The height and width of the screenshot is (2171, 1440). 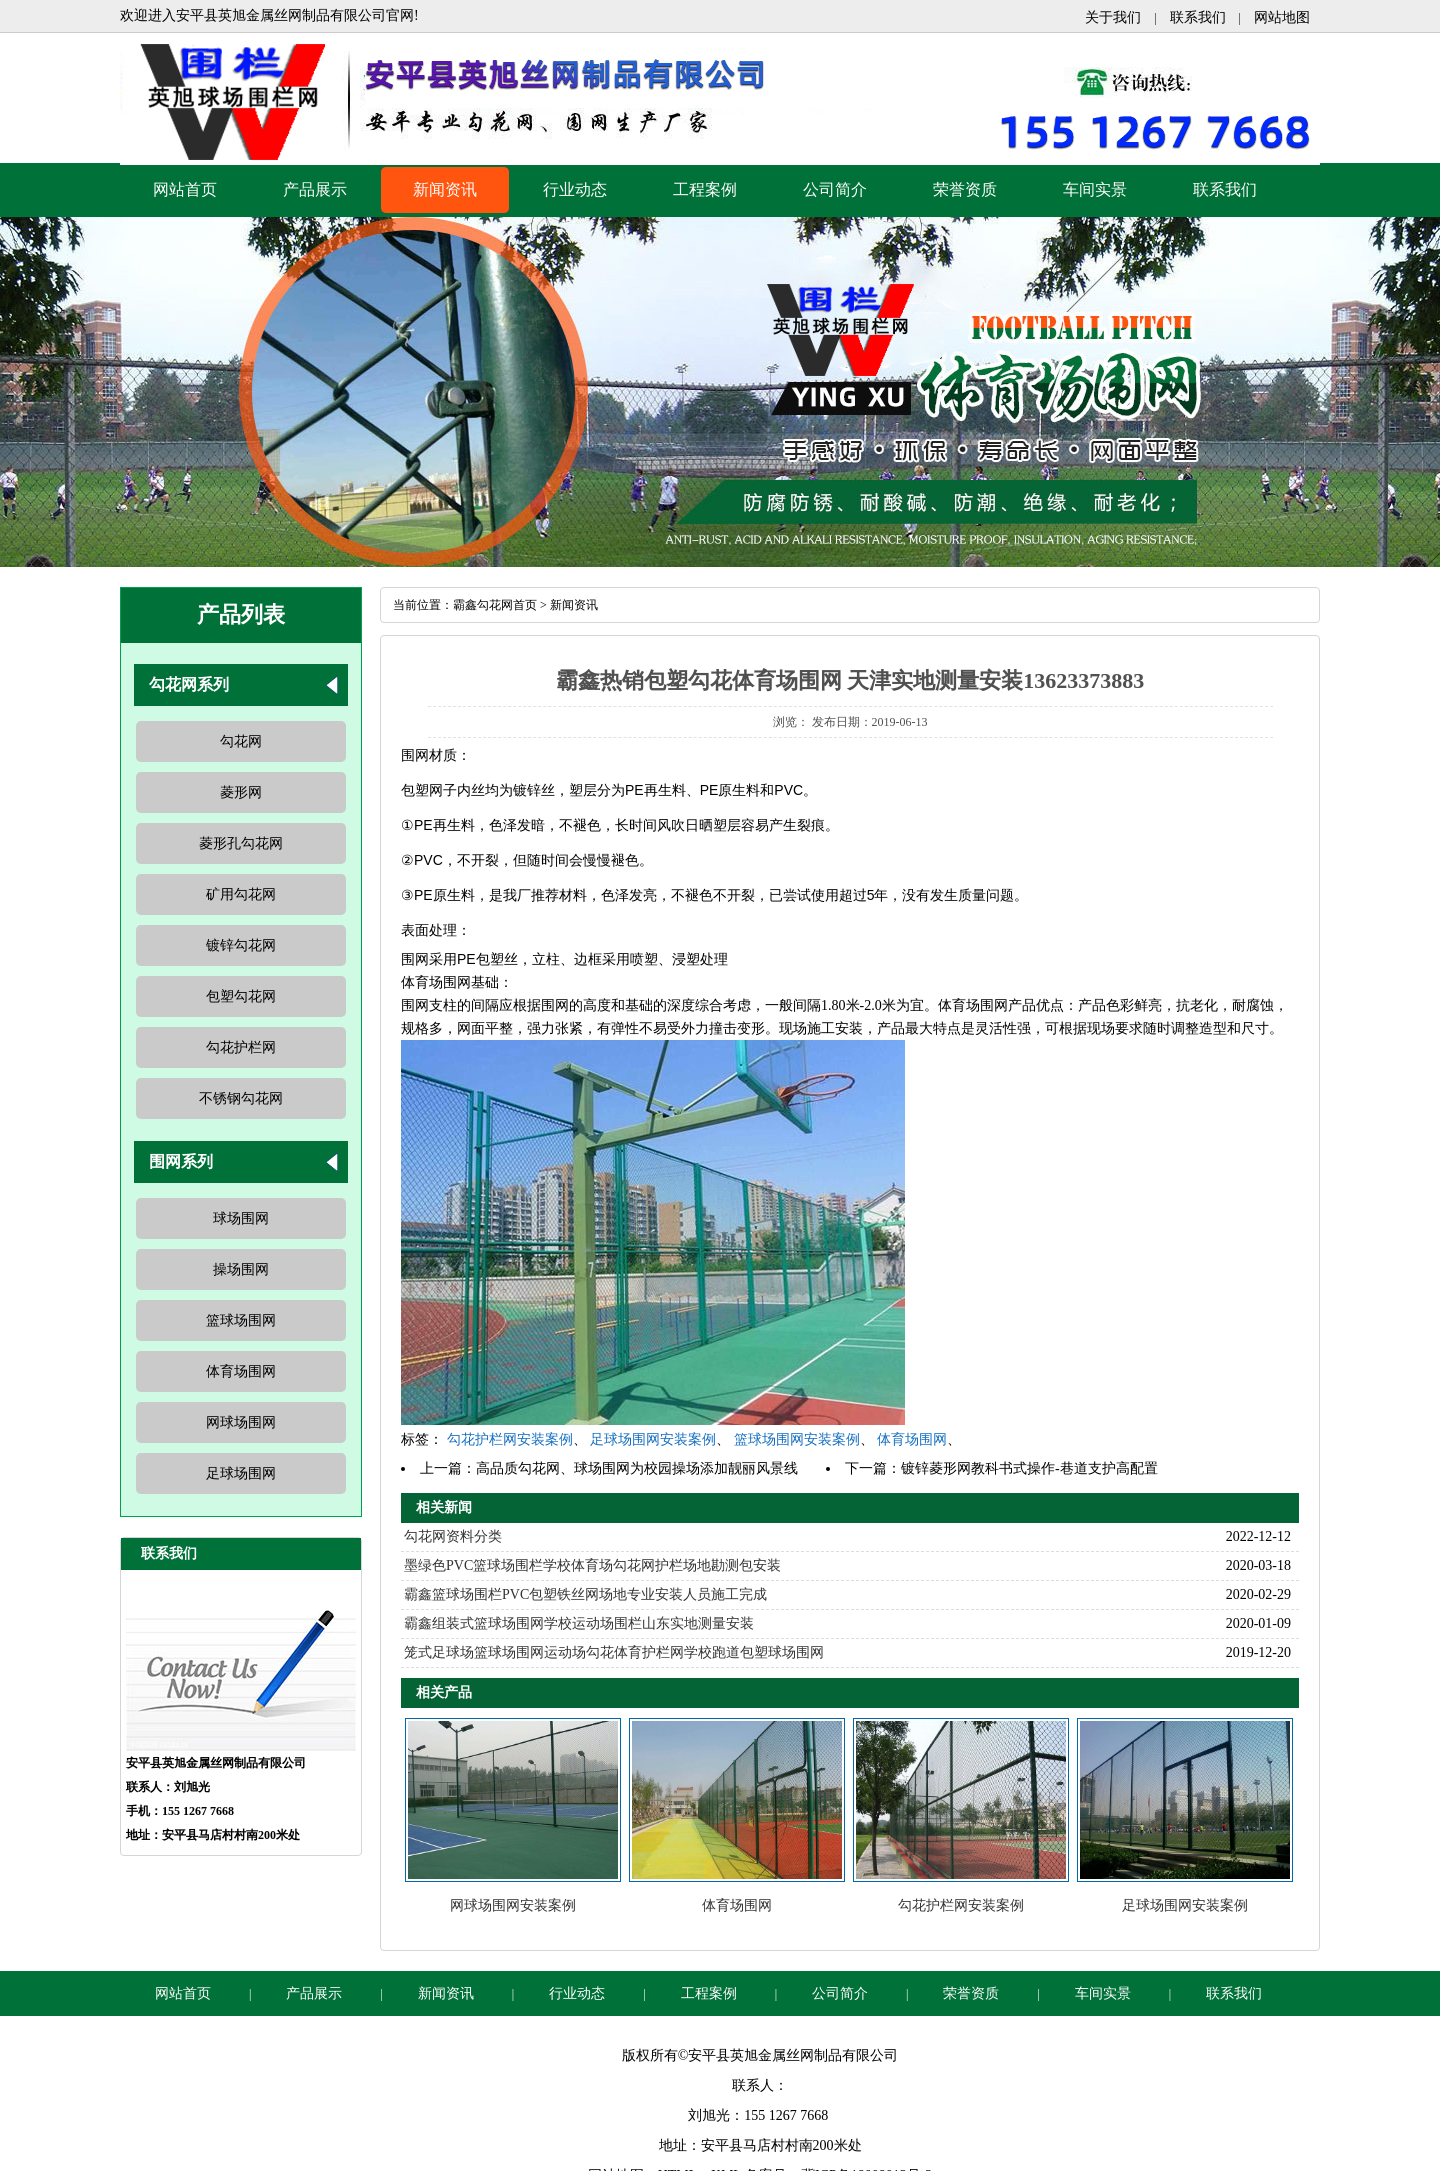 I want to click on 勾花网系列, so click(x=189, y=684).